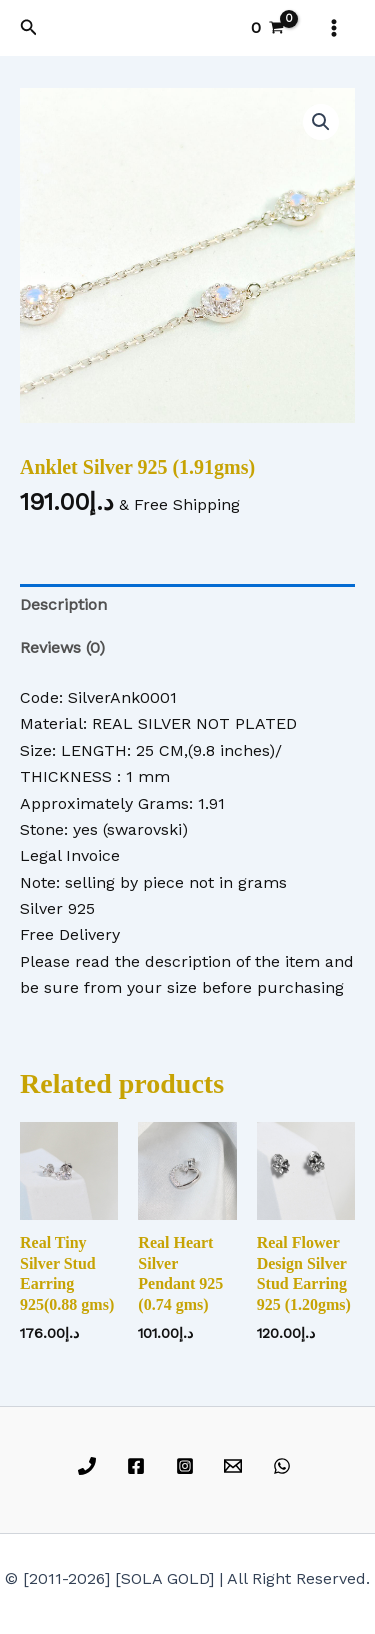 Image resolution: width=375 pixels, height=1634 pixels. What do you see at coordinates (187, 1466) in the screenshot?
I see `[instagram]` at bounding box center [187, 1466].